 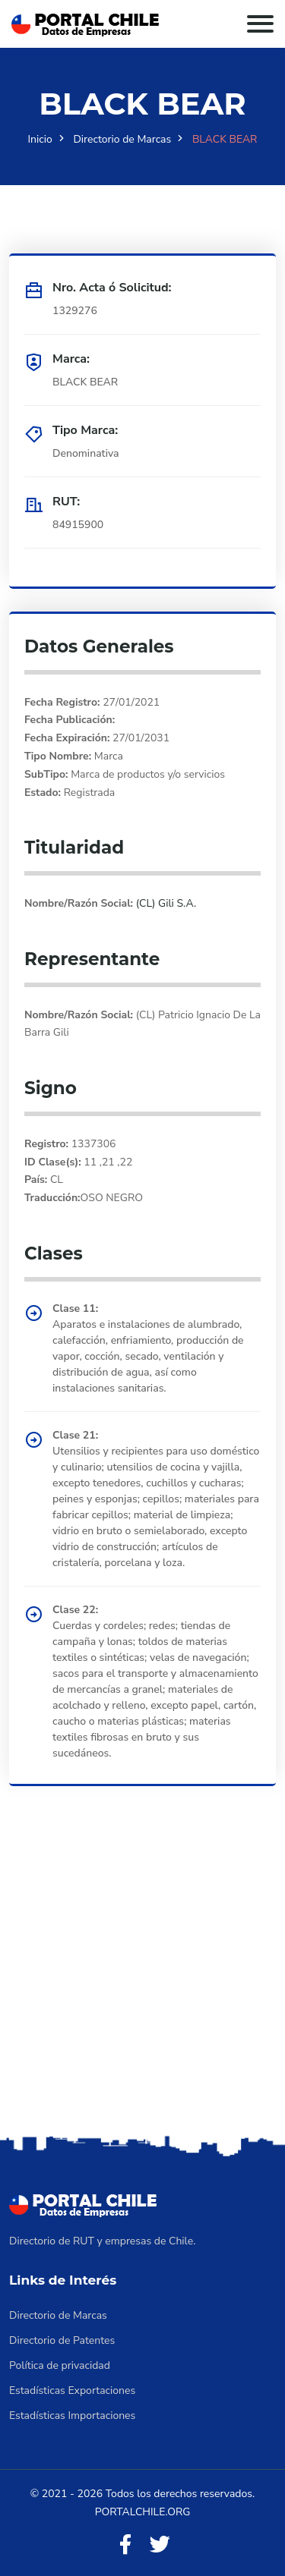 What do you see at coordinates (77, 524) in the screenshot?
I see `84915900` at bounding box center [77, 524].